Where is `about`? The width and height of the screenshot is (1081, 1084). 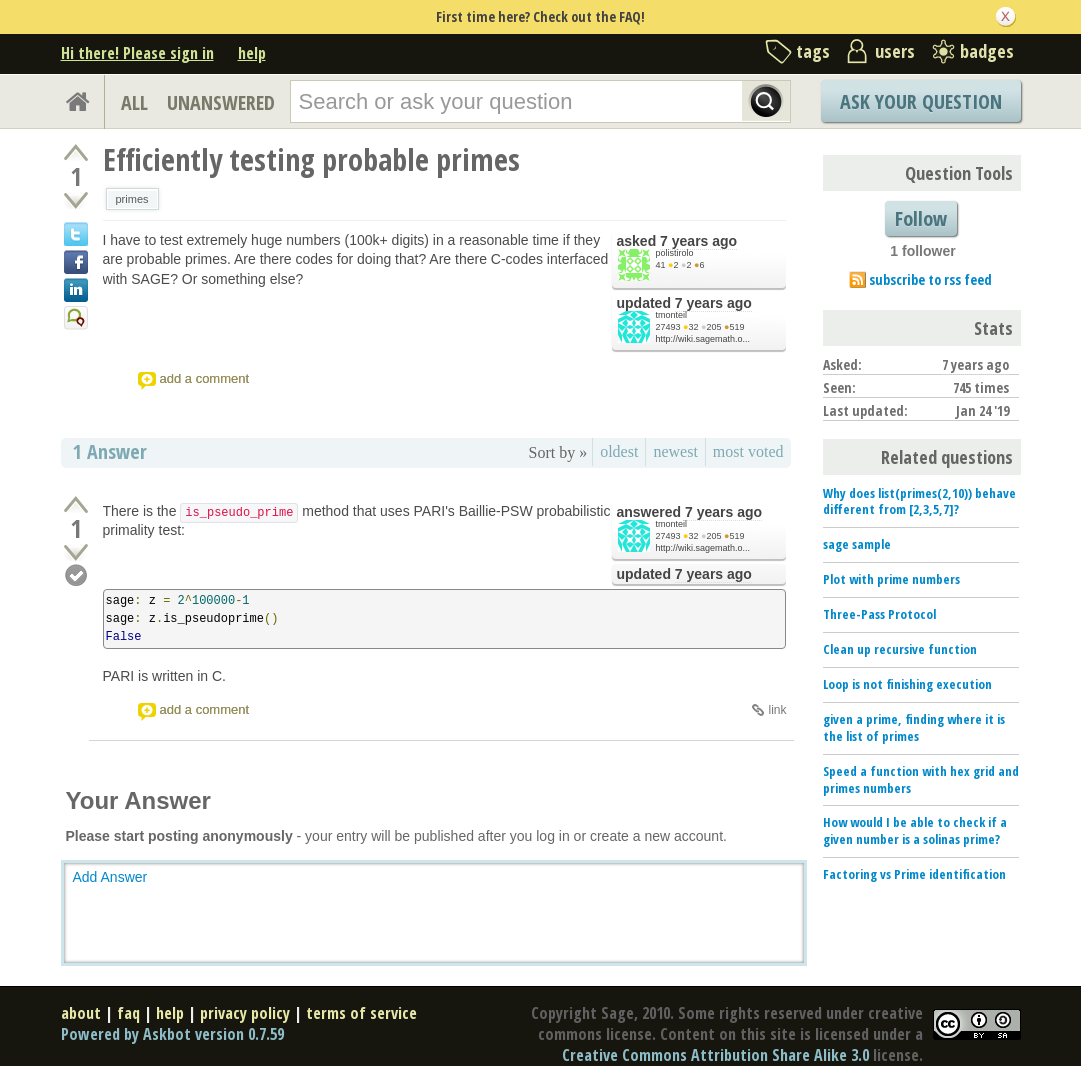
about is located at coordinates (81, 1013).